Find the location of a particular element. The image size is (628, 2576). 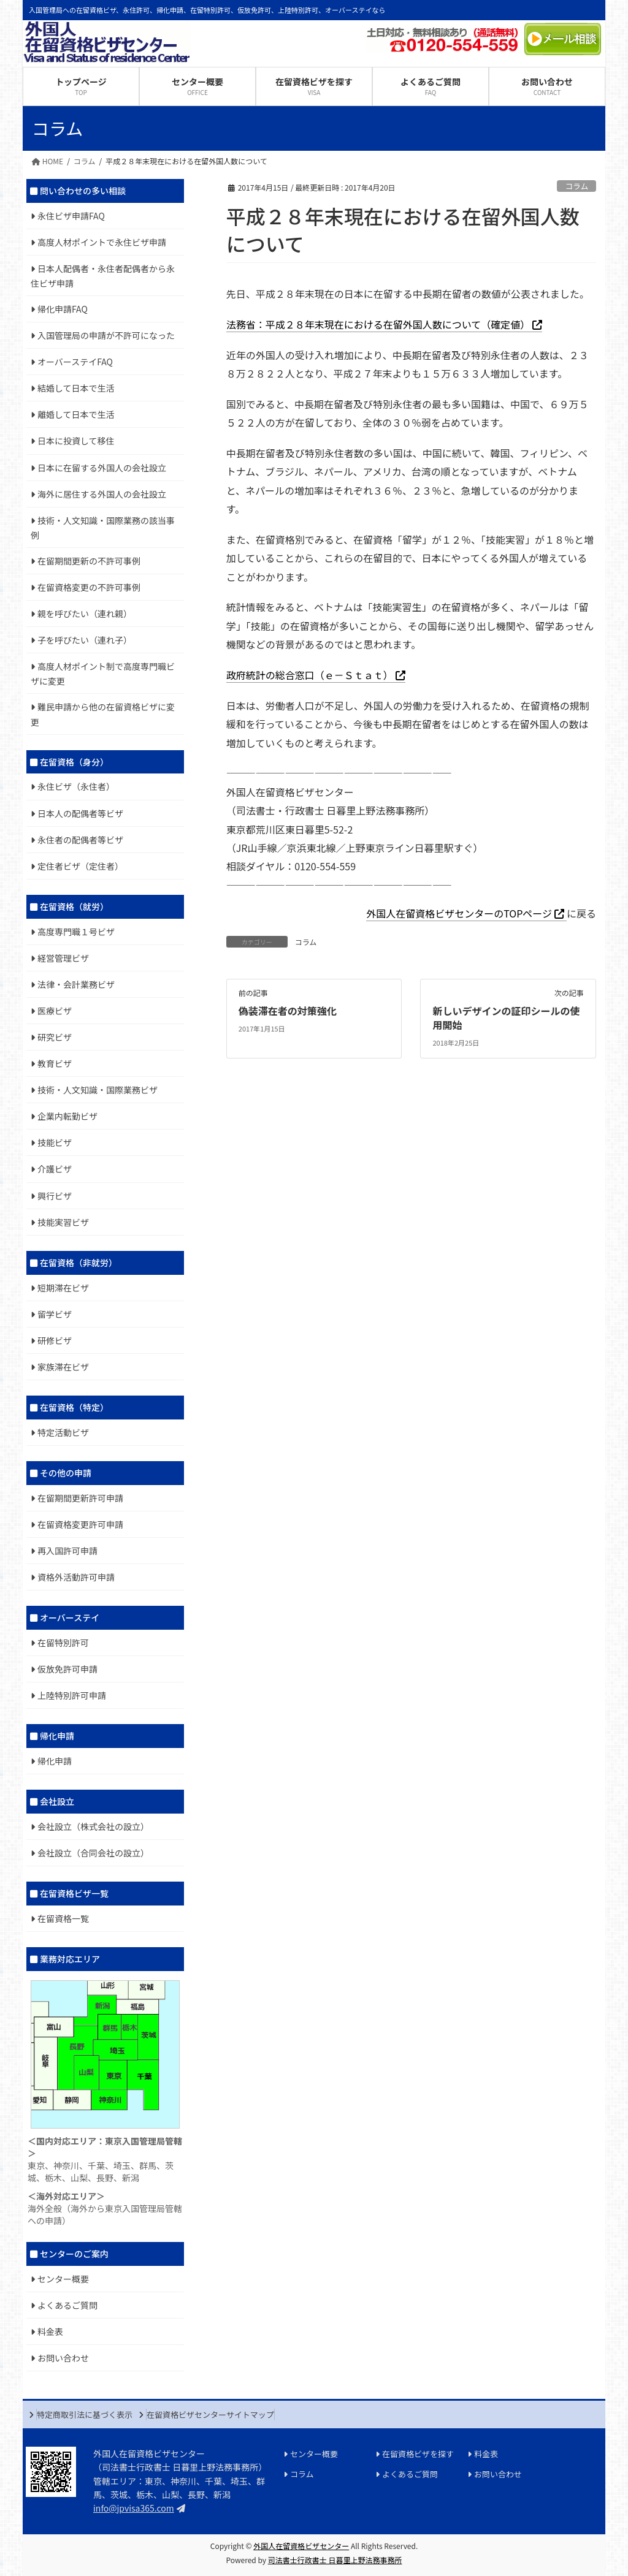

法律・会計業務ビザ is located at coordinates (76, 984).